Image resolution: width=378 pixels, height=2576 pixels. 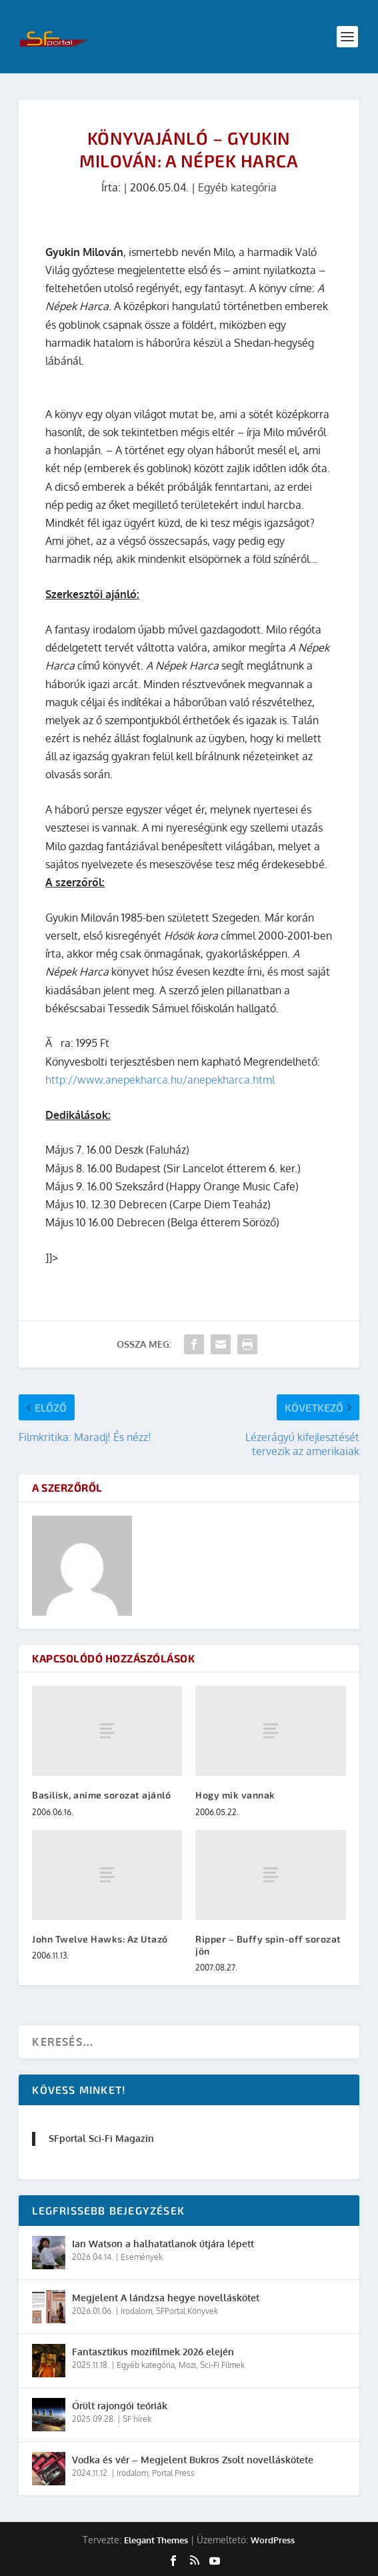 I want to click on SFPortal Könyvek, so click(x=187, y=2311).